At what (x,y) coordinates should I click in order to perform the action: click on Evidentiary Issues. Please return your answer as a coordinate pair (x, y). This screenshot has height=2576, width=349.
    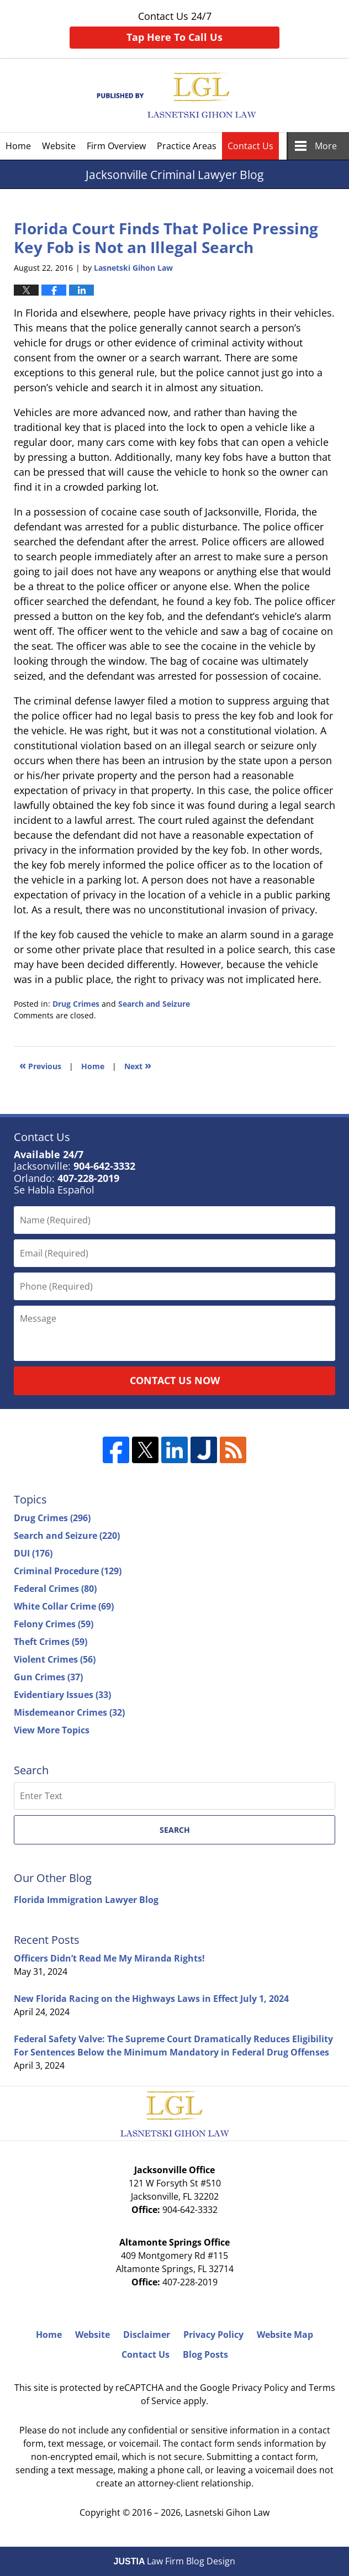
    Looking at the image, I should click on (62, 1695).